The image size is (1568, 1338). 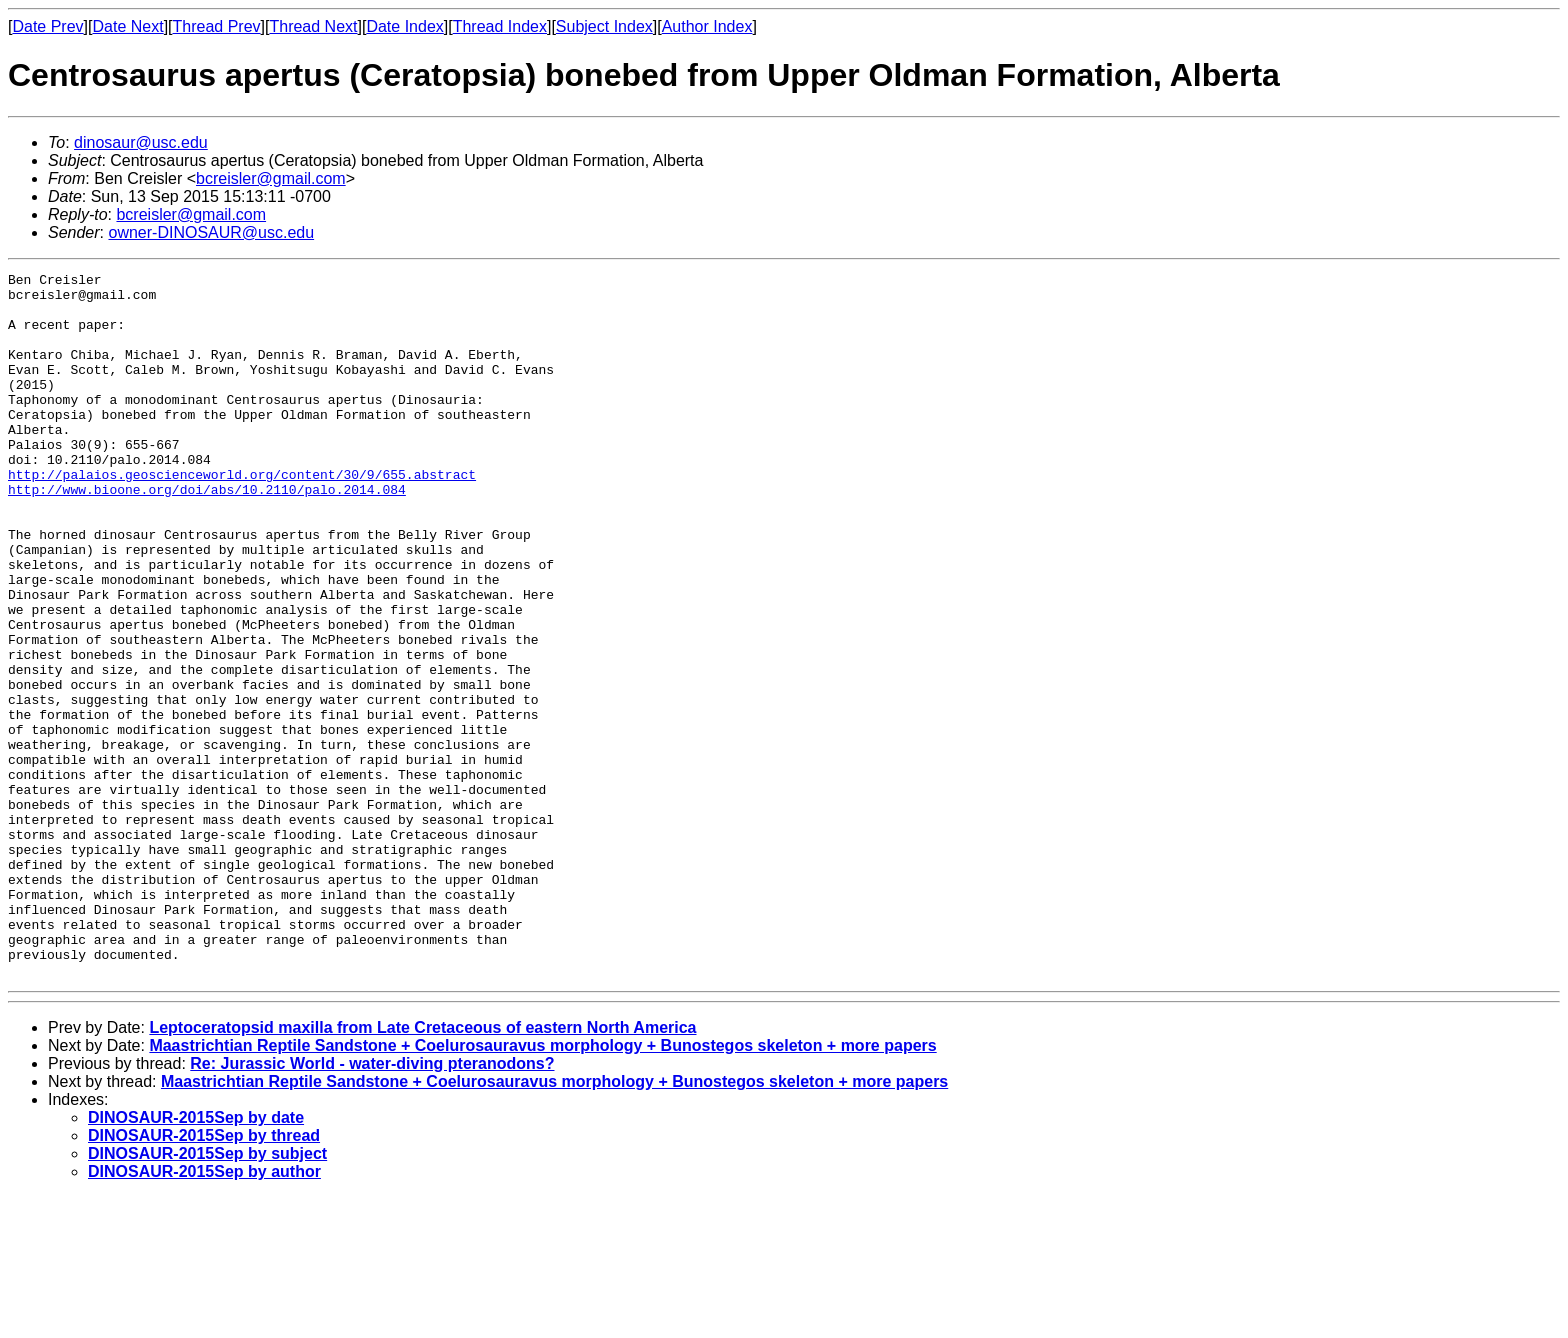 What do you see at coordinates (47, 26) in the screenshot?
I see `Date Prev` at bounding box center [47, 26].